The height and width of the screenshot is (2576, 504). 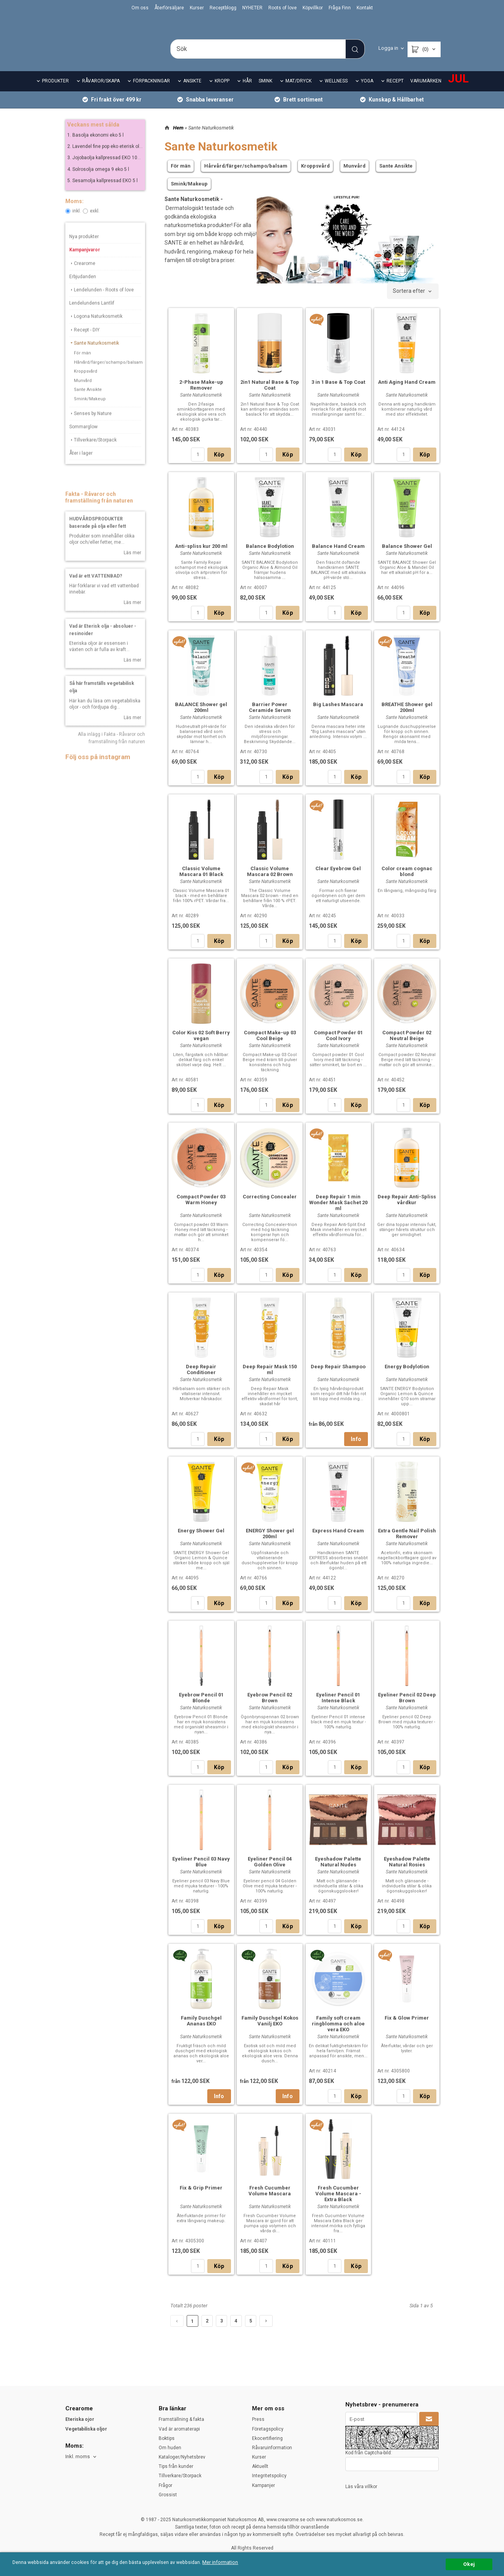 I want to click on Integritetspolicy, so click(x=269, y=2476).